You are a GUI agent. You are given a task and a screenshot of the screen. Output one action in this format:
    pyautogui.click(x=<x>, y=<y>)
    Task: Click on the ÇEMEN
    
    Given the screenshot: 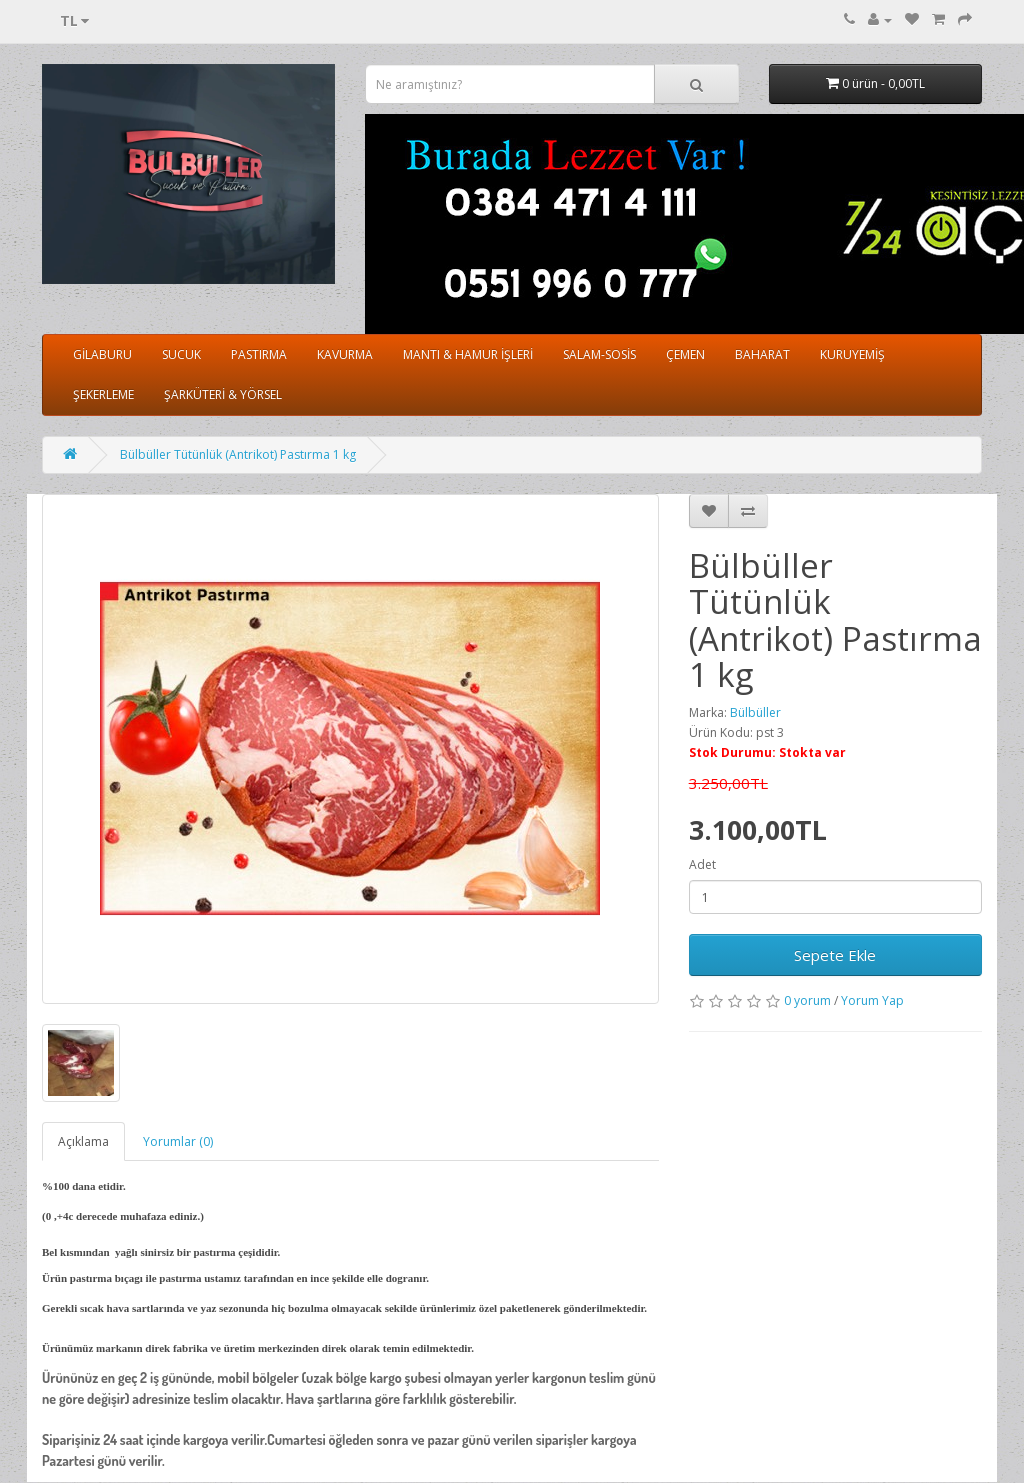 What is the action you would take?
    pyautogui.click(x=685, y=354)
    